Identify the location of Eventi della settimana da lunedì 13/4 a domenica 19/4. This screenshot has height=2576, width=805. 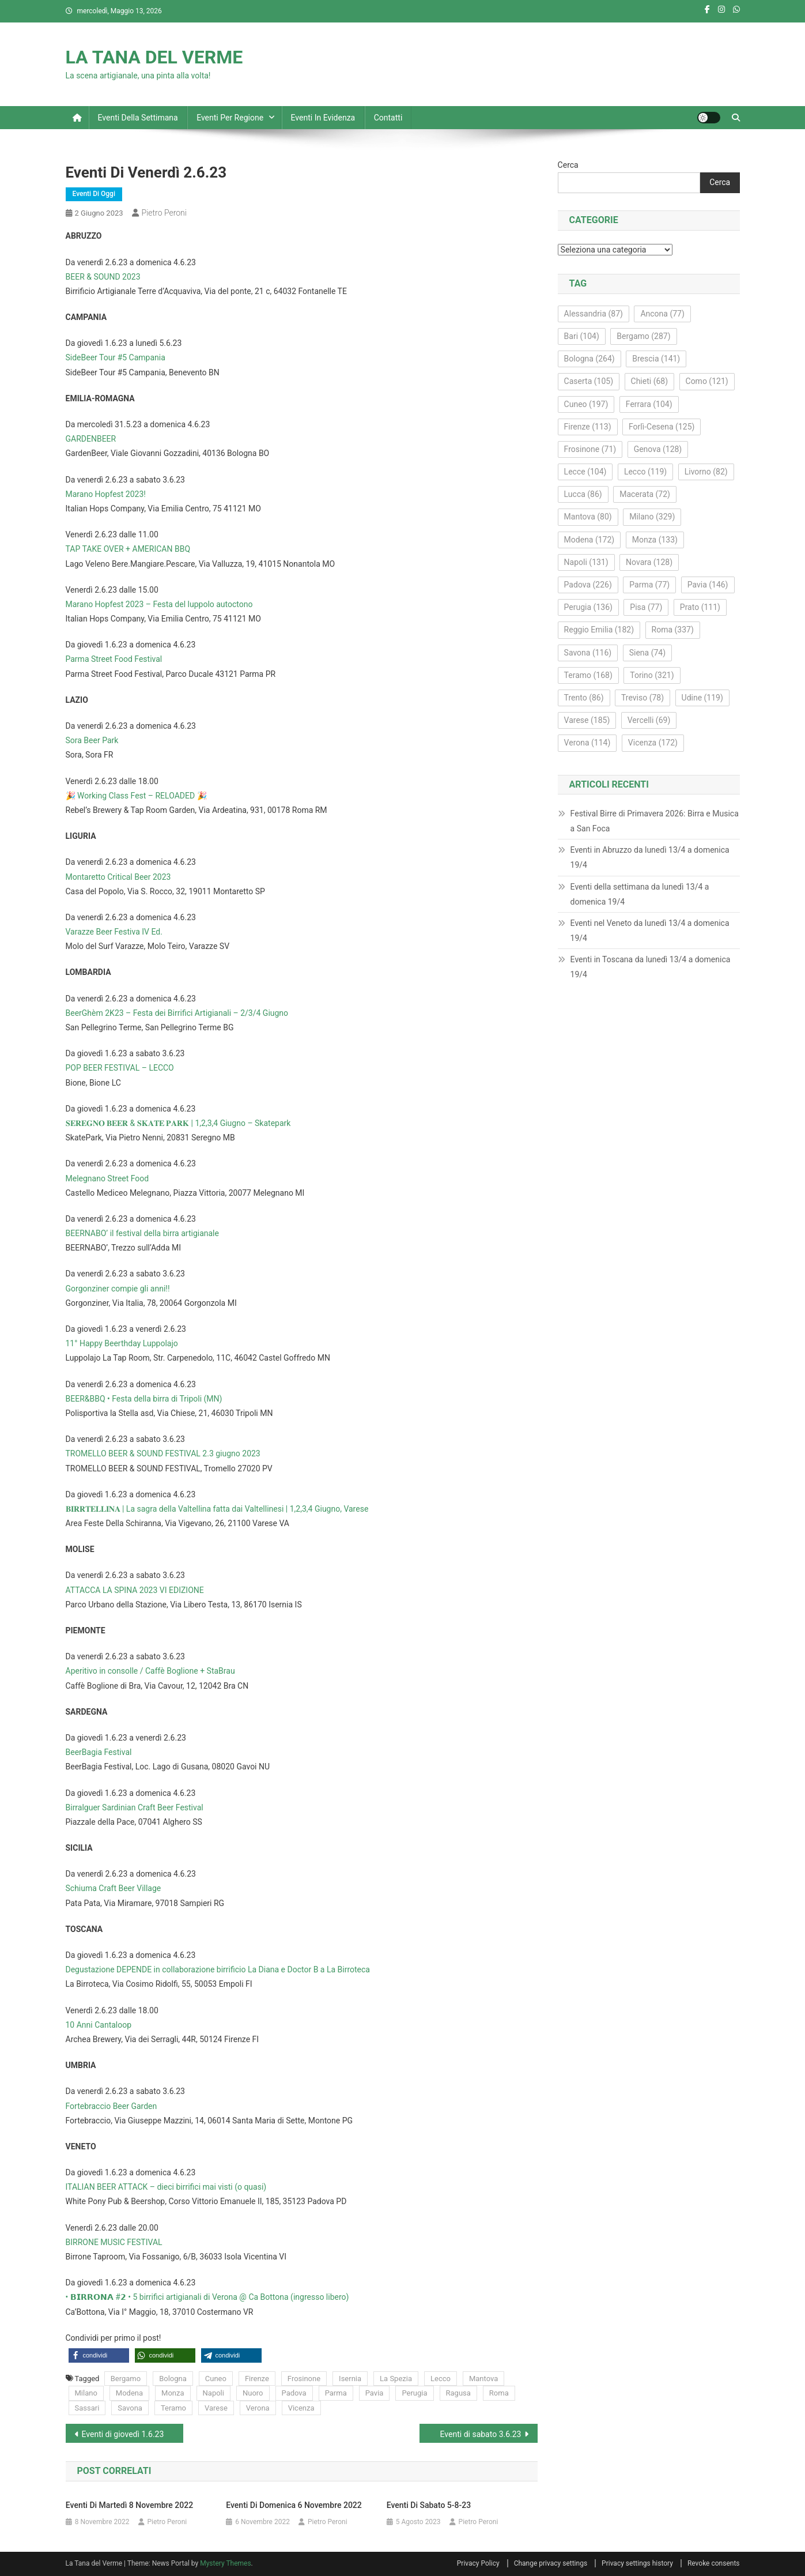
(639, 894).